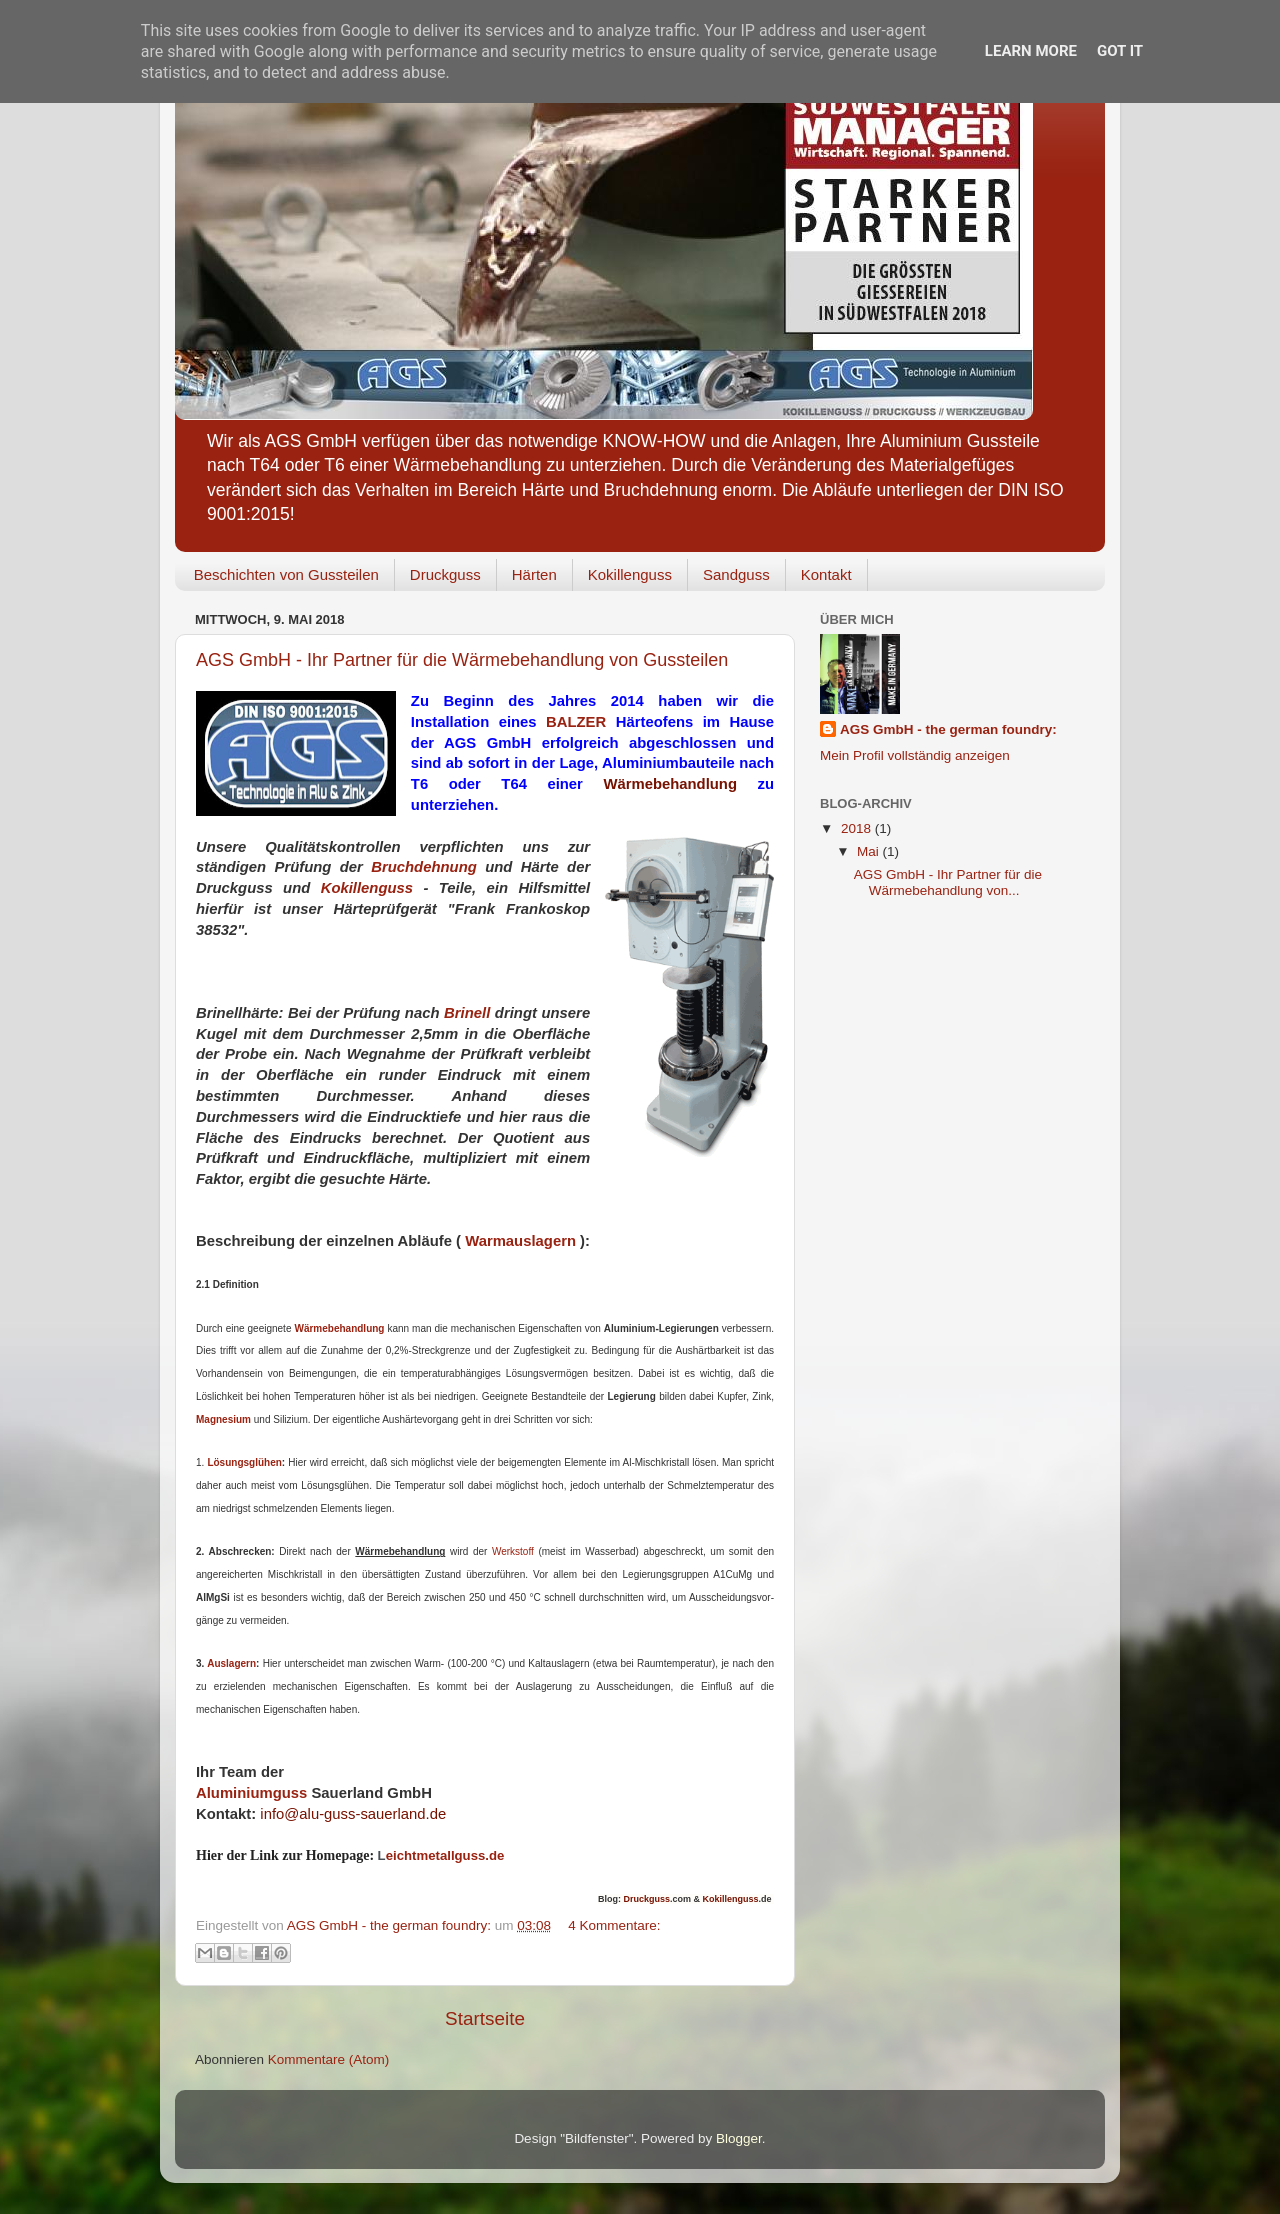 This screenshot has width=1280, height=2214. I want to click on Blogger, so click(739, 2138).